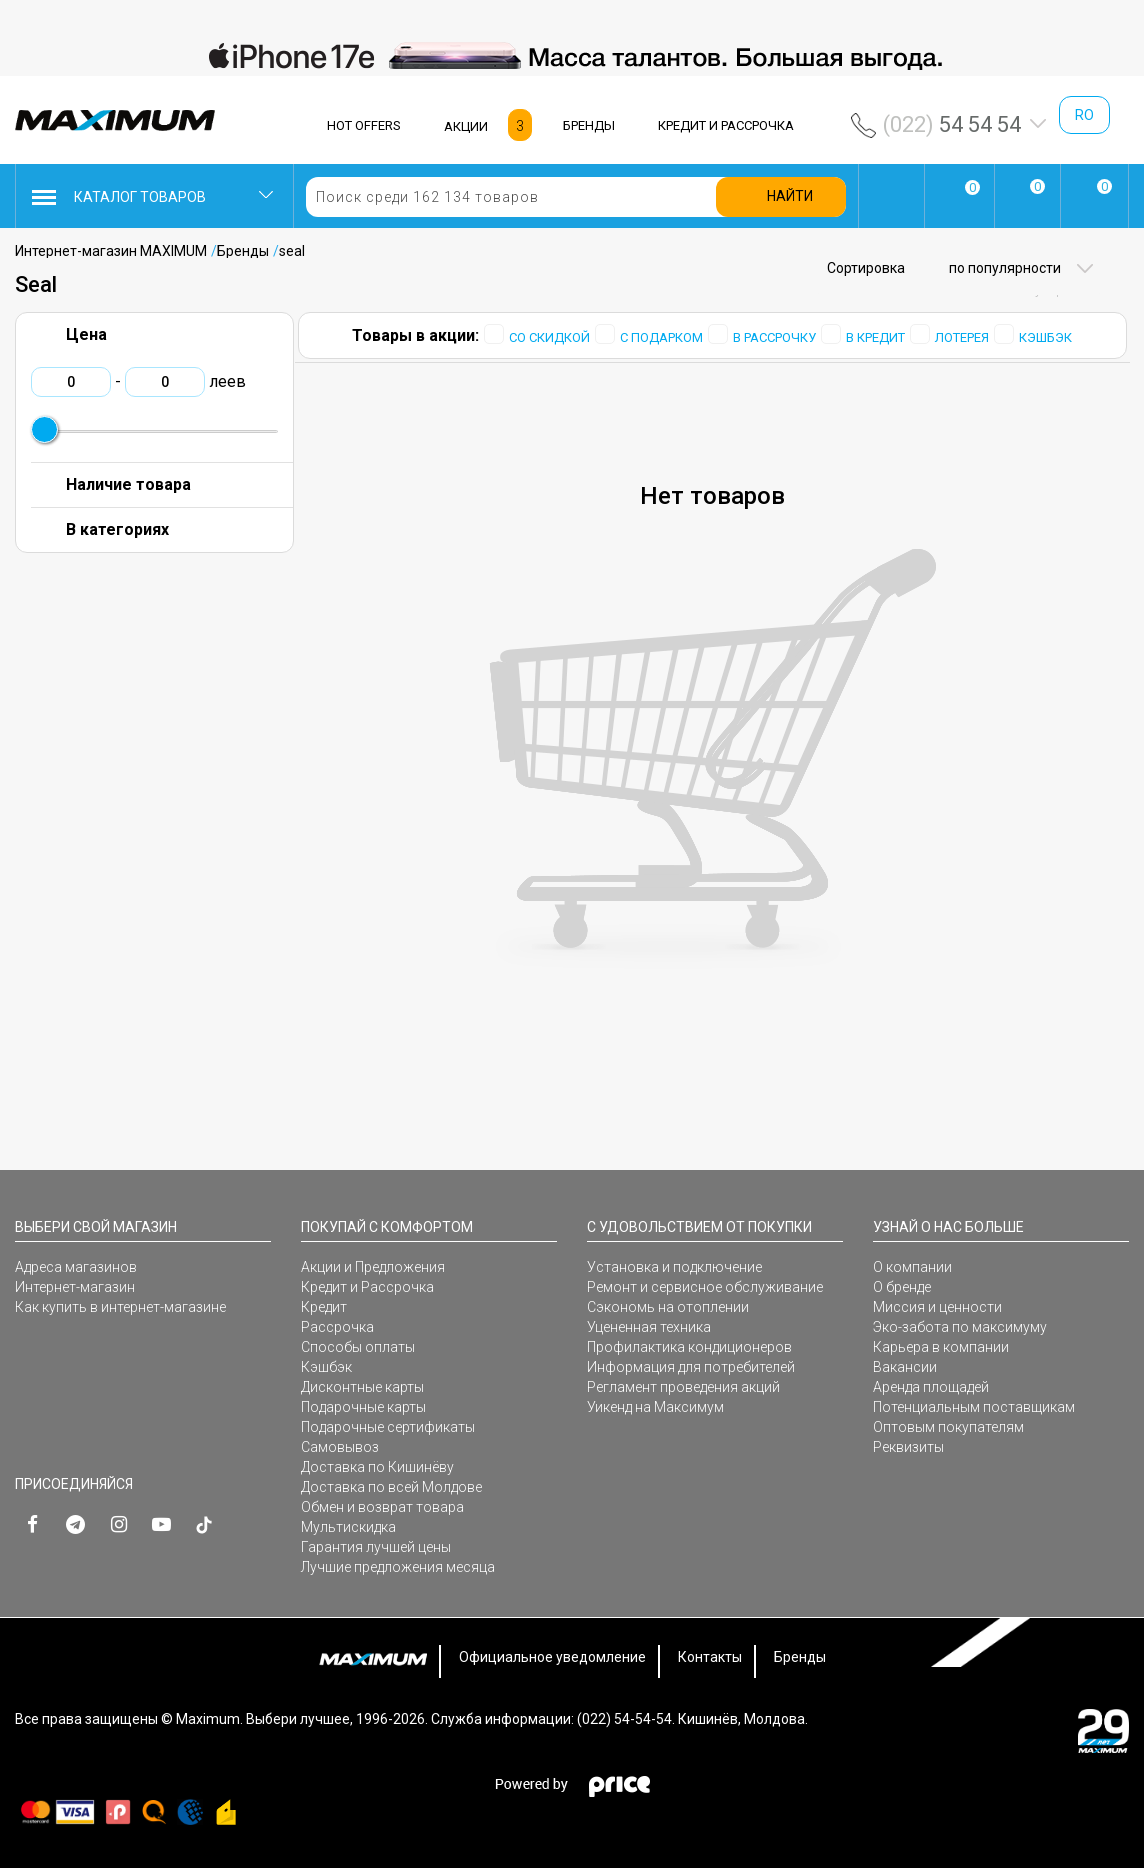  I want to click on Доставка по всей Молдове, so click(391, 1487).